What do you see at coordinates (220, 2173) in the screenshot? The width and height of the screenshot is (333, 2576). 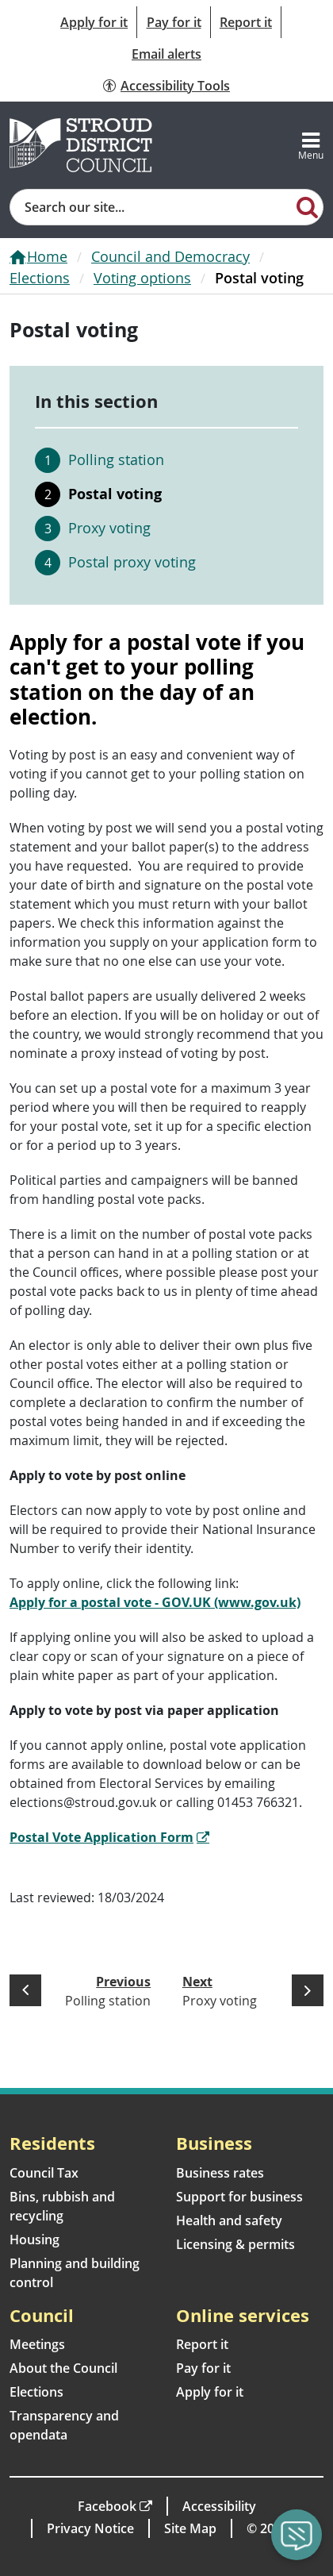 I see `Business rates` at bounding box center [220, 2173].